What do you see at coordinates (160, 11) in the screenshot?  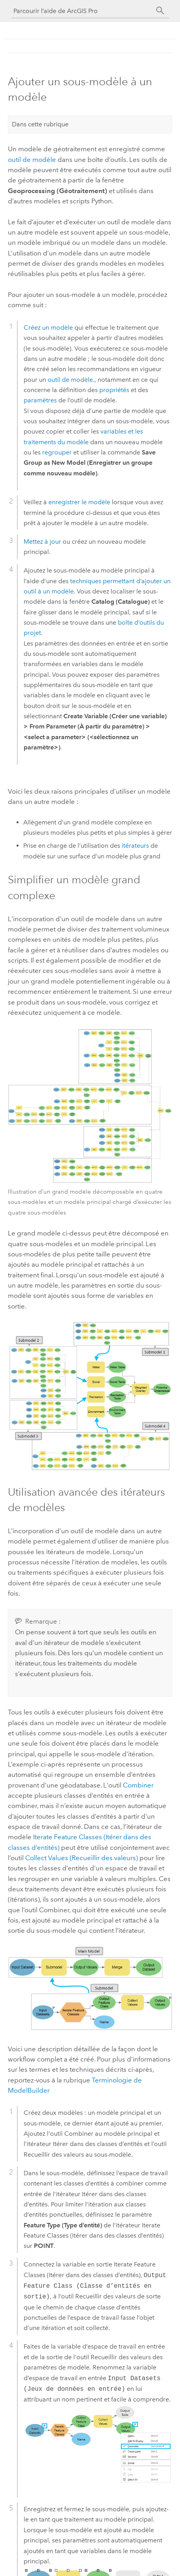 I see `[Rechercher]` at bounding box center [160, 11].